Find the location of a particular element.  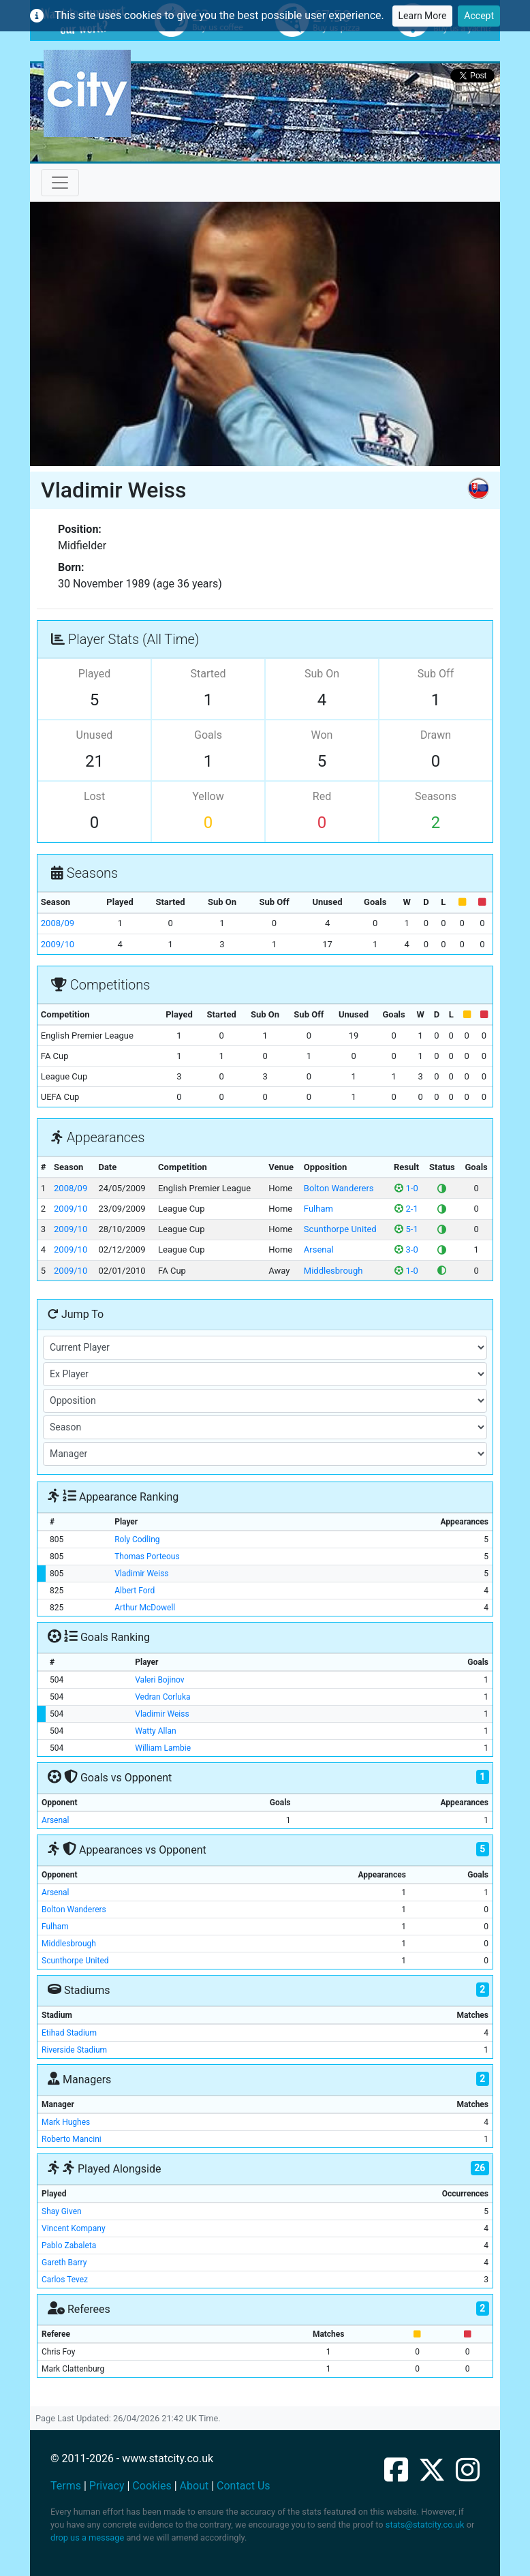

Arthur McDowell is located at coordinates (144, 1607).